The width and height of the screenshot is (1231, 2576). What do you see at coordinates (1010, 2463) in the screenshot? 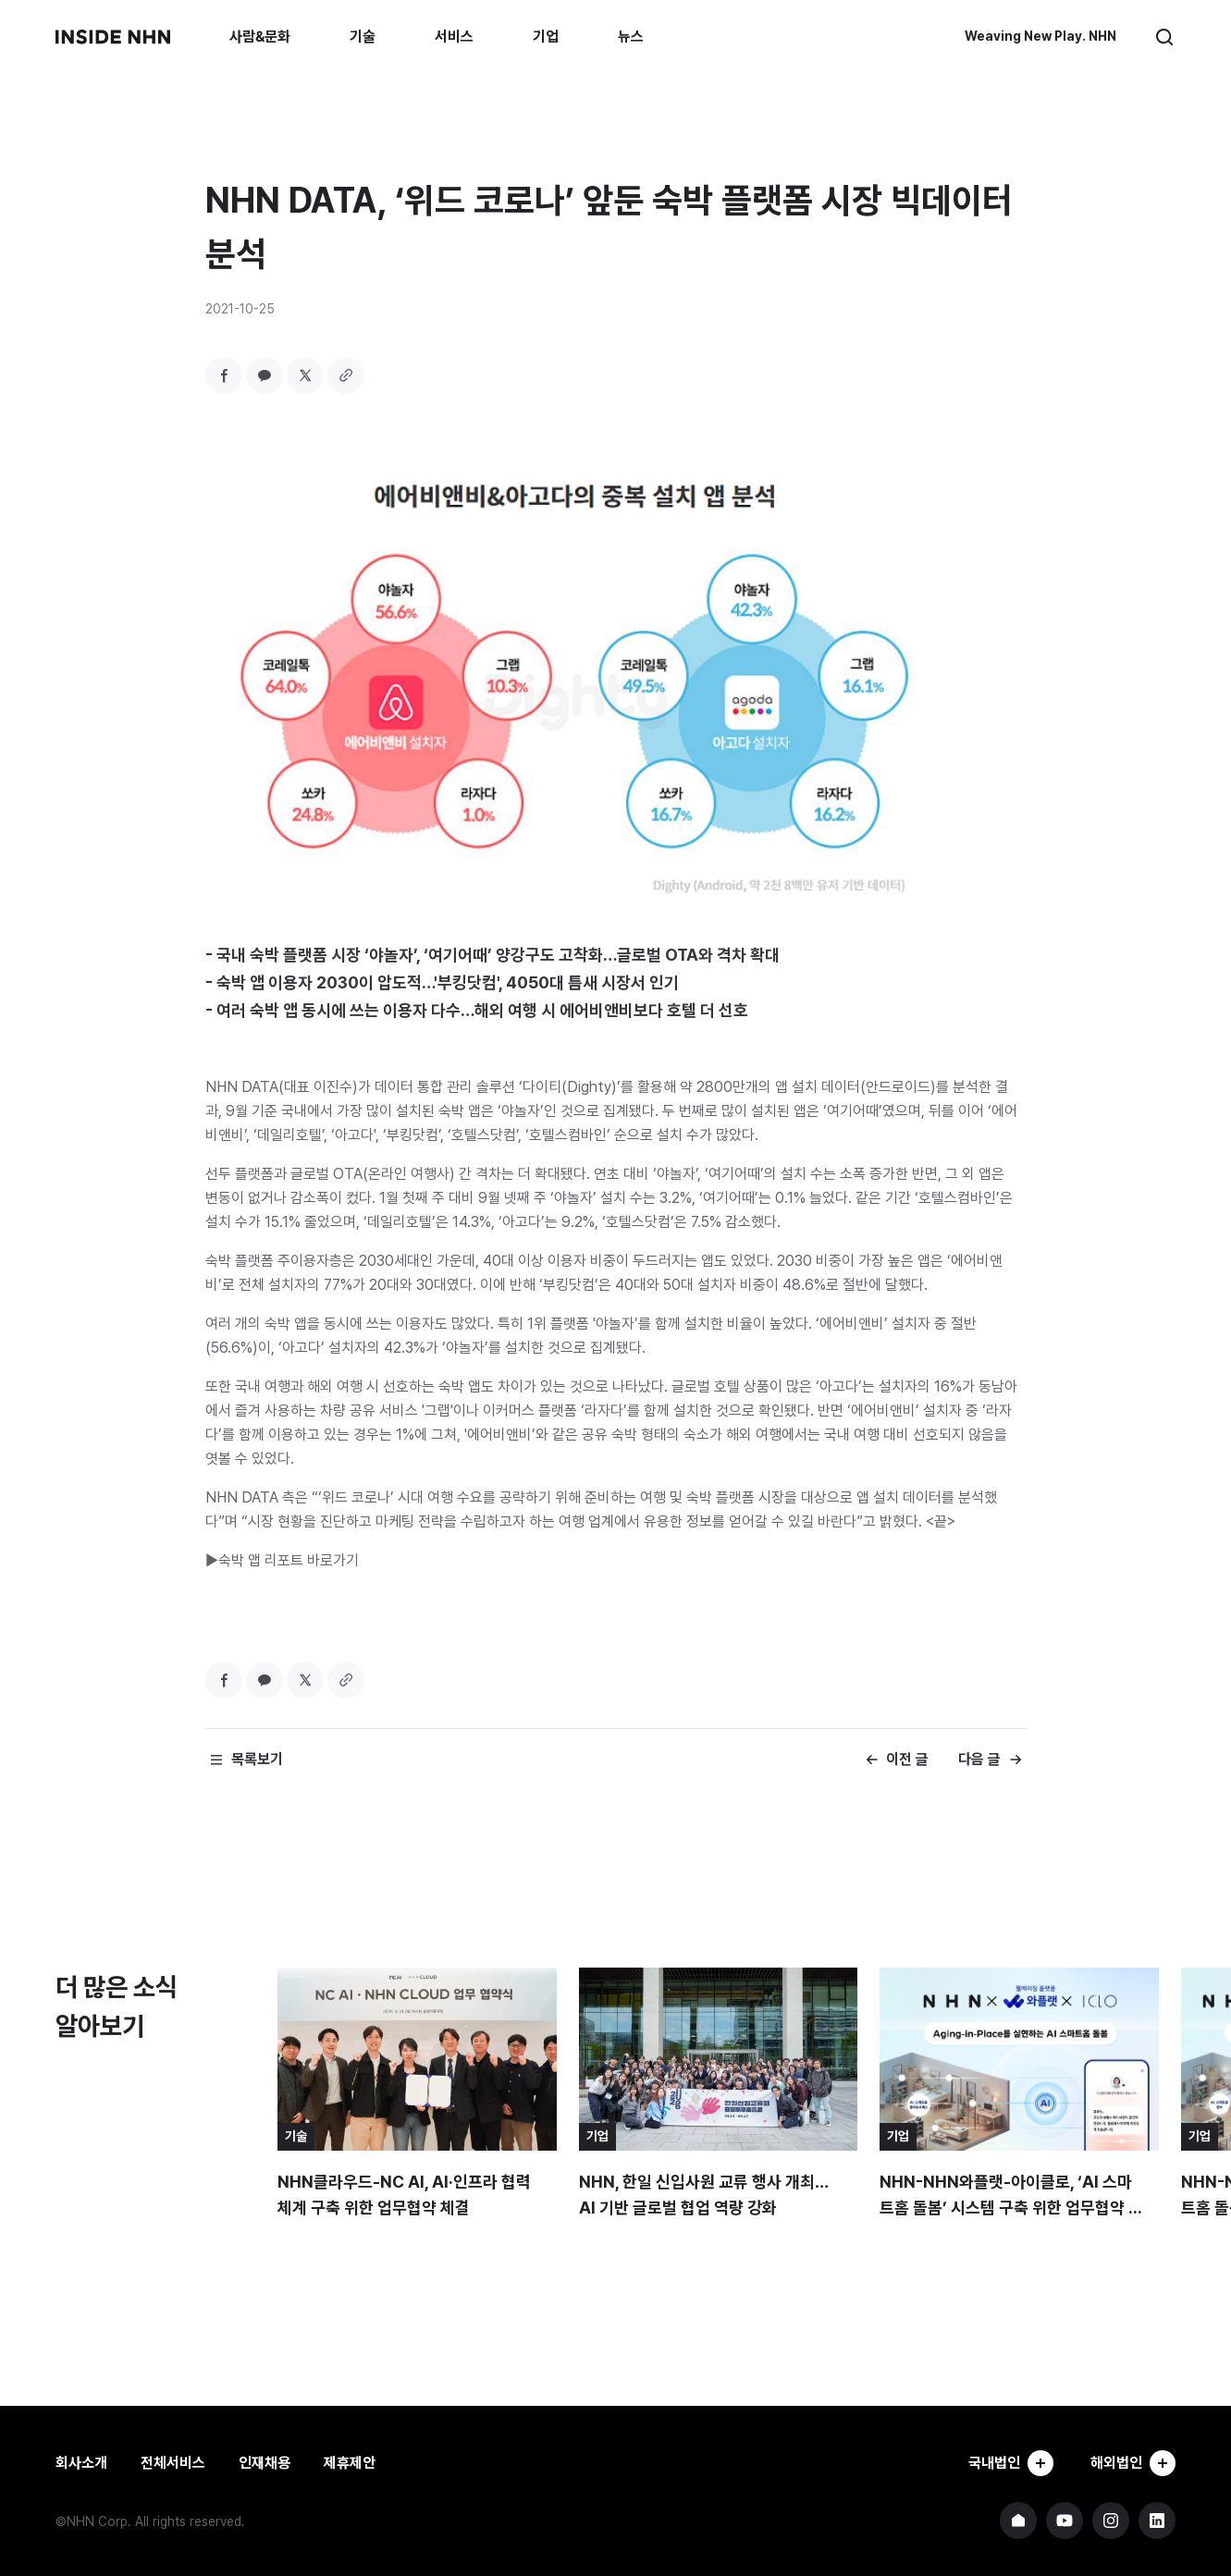
I see `국내법인` at bounding box center [1010, 2463].